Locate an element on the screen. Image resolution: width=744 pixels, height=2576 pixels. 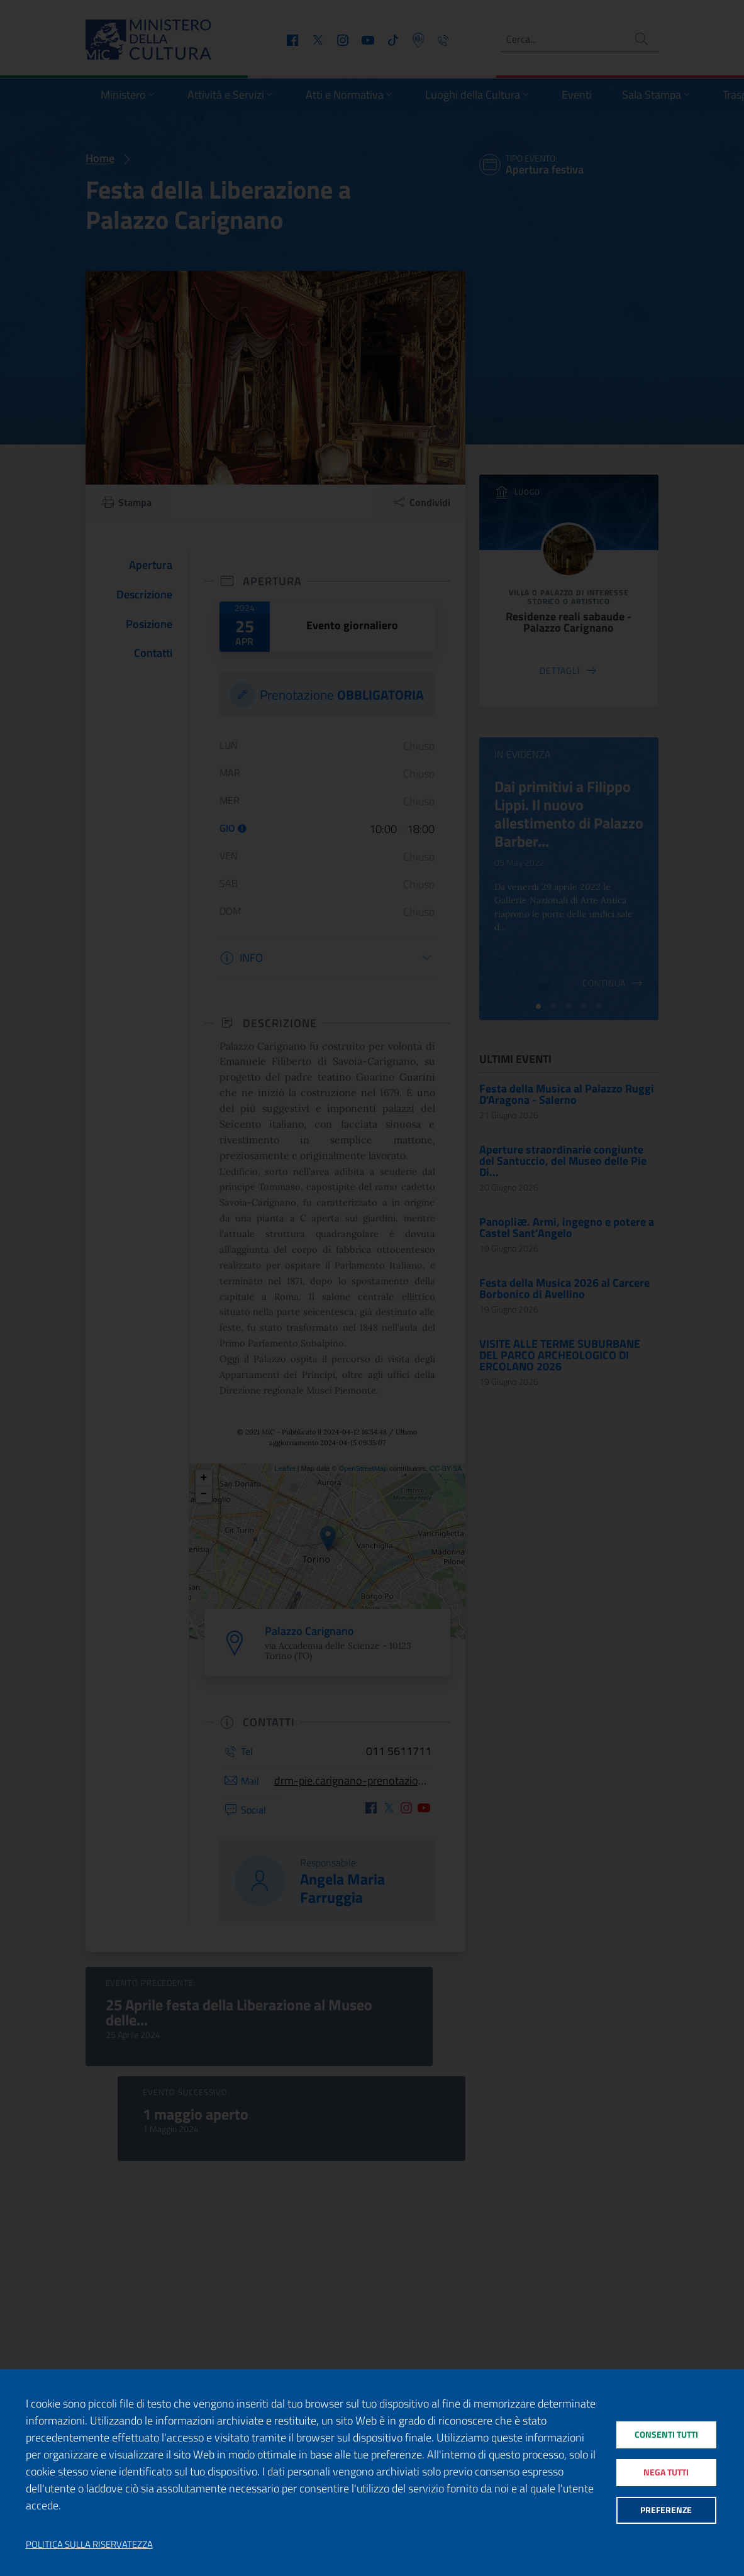
Politica sulla riservatezza is located at coordinates (89, 2544).